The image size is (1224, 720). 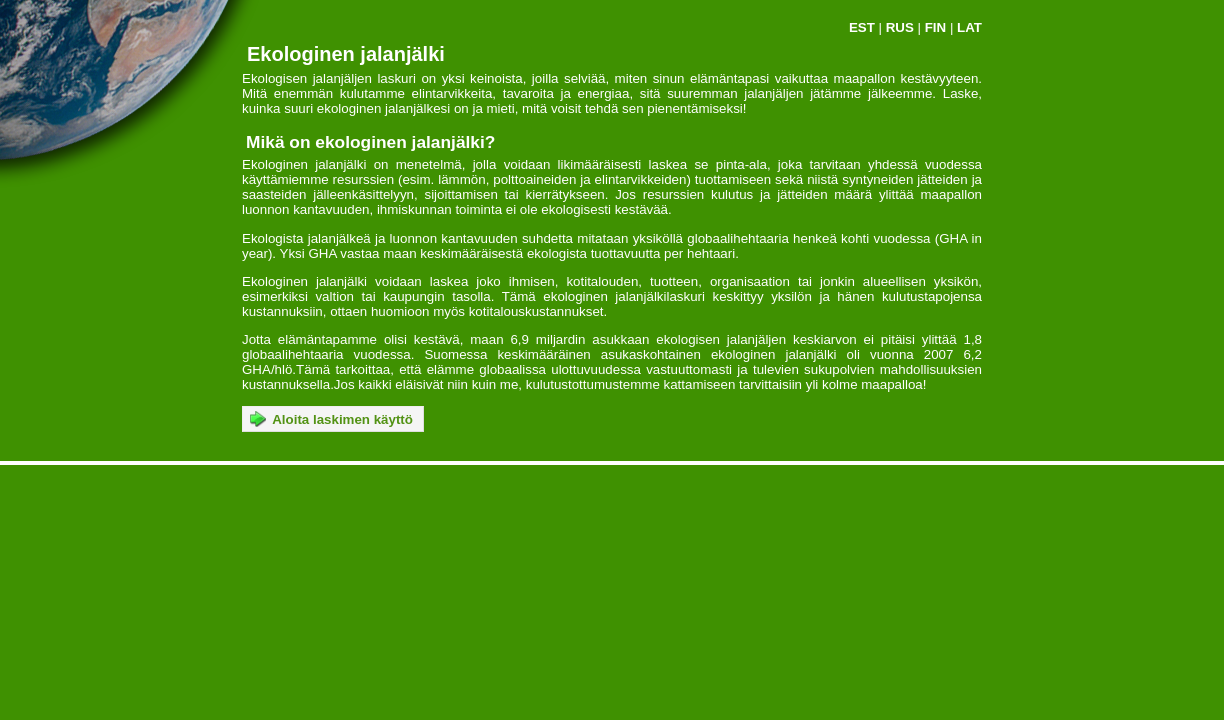 What do you see at coordinates (935, 27) in the screenshot?
I see `FIN` at bounding box center [935, 27].